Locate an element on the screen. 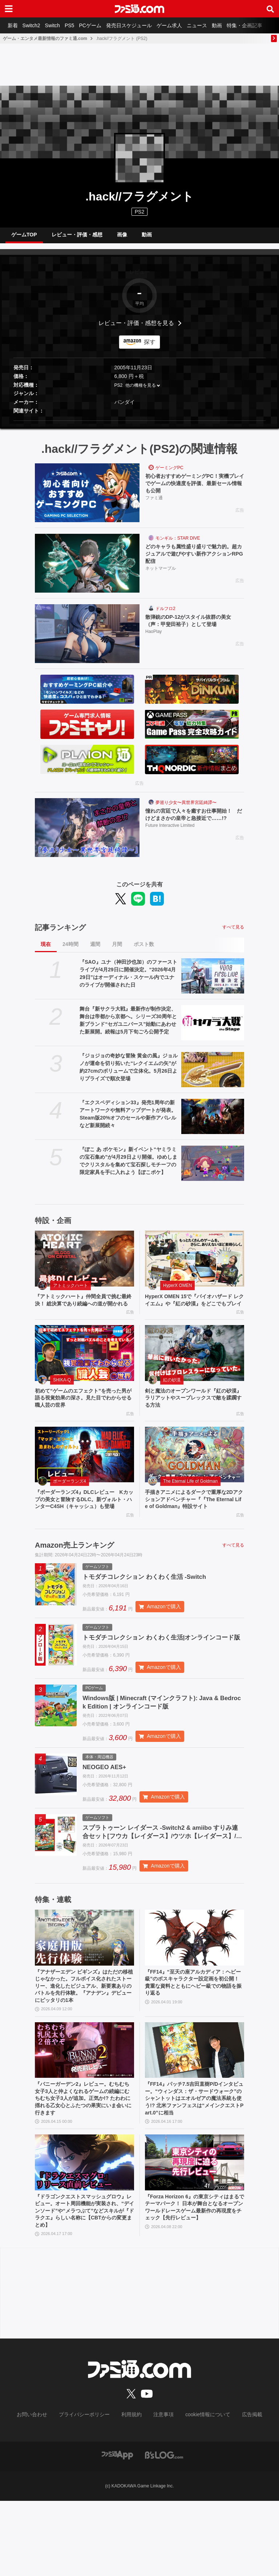  『アトミックハート』仲間全員で挑む最終決！ 総決算であり続編への道が開かれる is located at coordinates (84, 1311).